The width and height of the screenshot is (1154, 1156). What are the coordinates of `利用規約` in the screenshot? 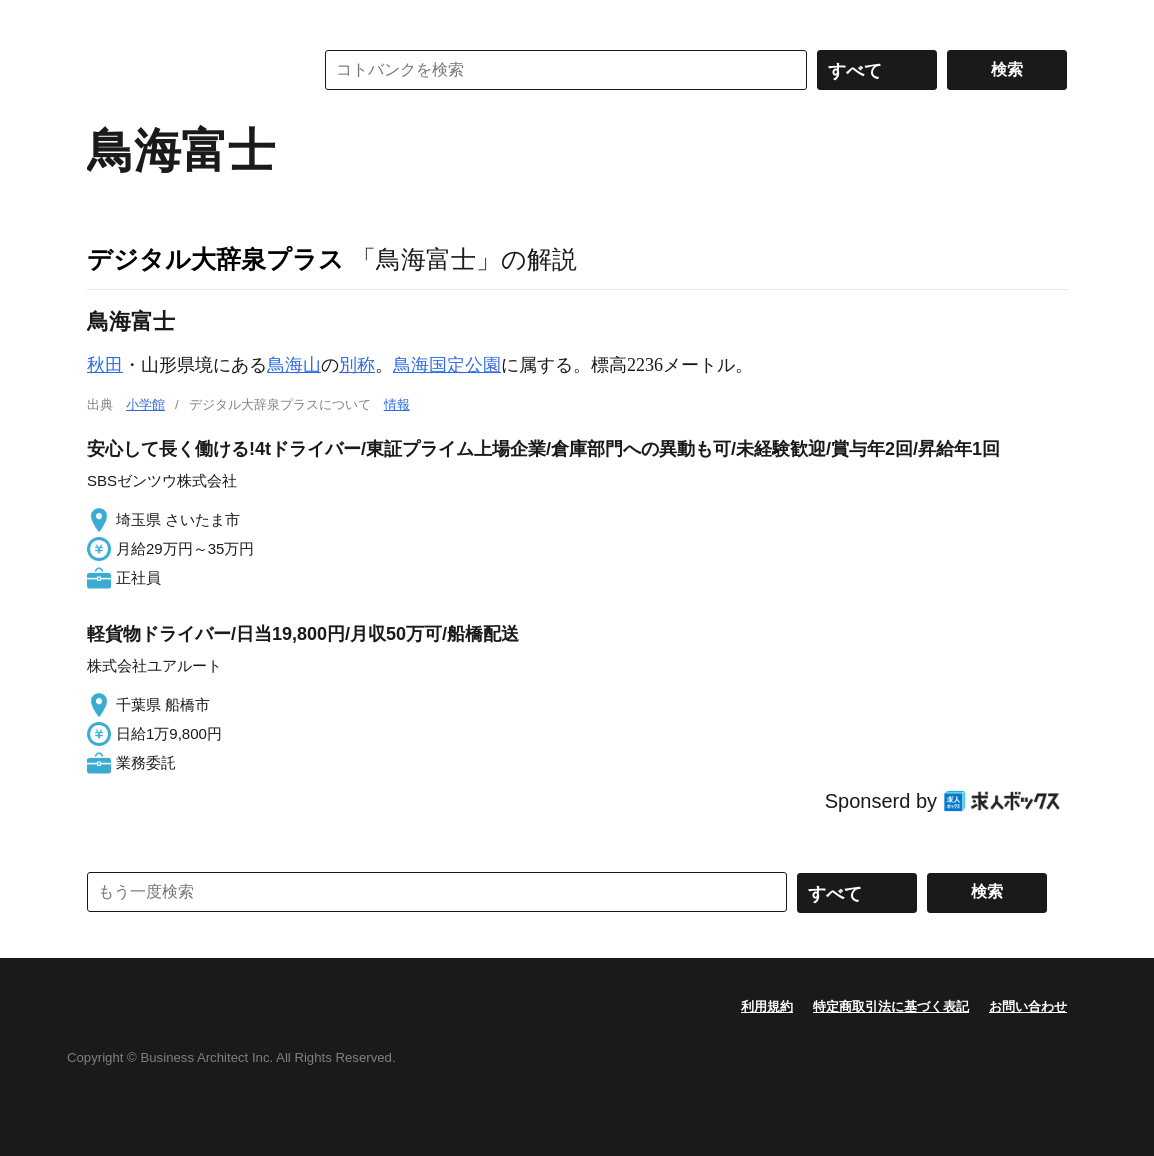 It's located at (767, 1006).